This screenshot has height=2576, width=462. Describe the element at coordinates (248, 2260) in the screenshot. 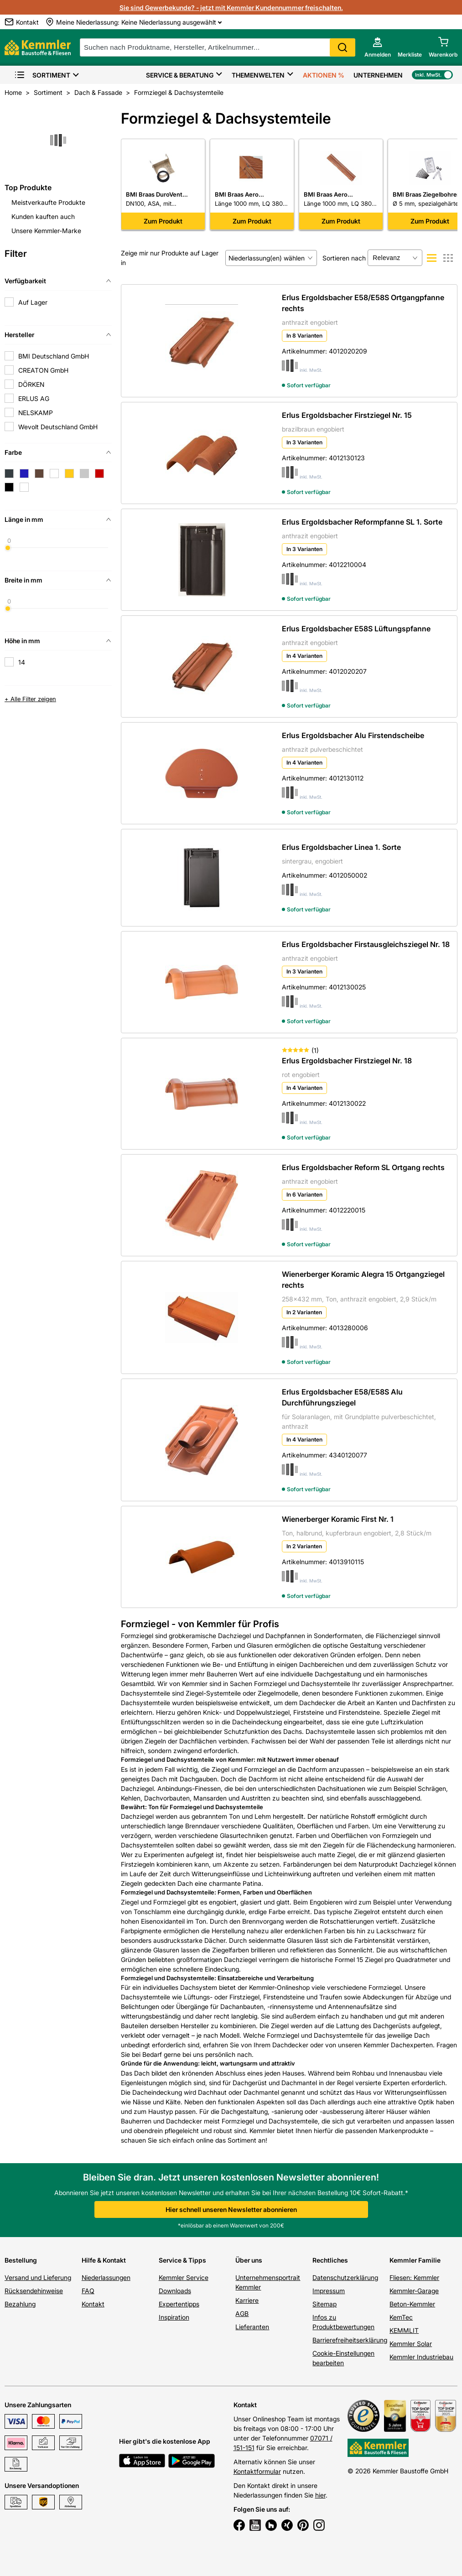

I see `Über uns` at that location.